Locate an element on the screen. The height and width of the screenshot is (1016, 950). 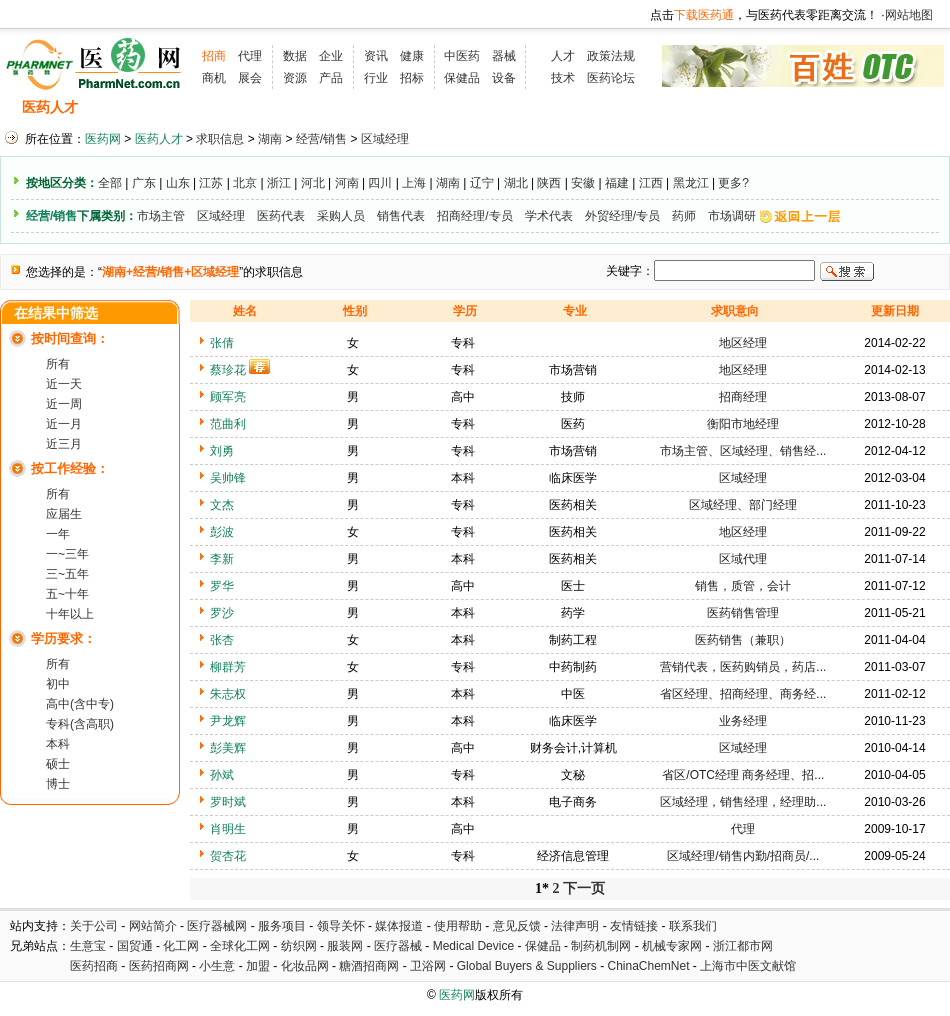
资讯 is located at coordinates (376, 56).